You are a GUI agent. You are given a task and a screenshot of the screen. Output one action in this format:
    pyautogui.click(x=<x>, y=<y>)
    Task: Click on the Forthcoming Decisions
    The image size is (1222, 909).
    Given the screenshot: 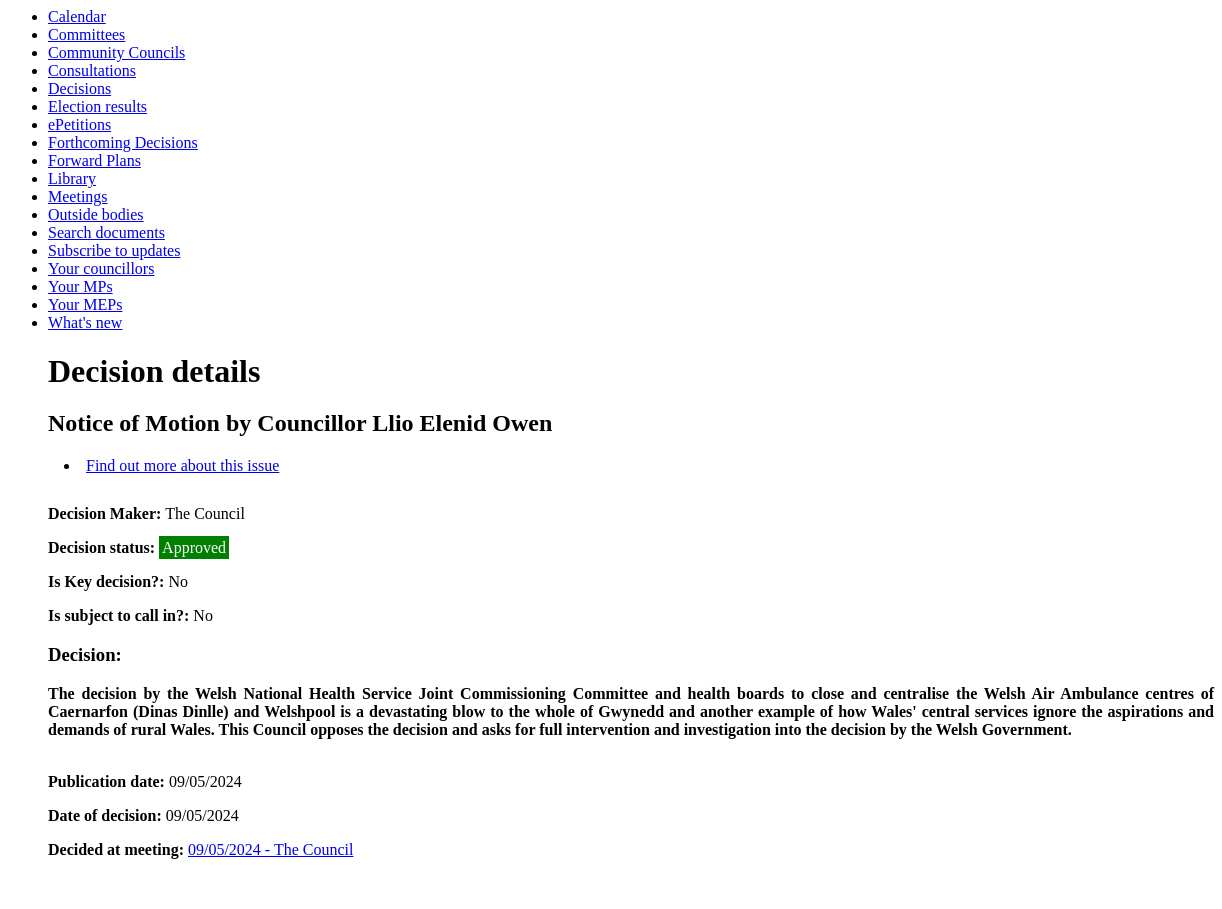 What is the action you would take?
    pyautogui.click(x=123, y=142)
    